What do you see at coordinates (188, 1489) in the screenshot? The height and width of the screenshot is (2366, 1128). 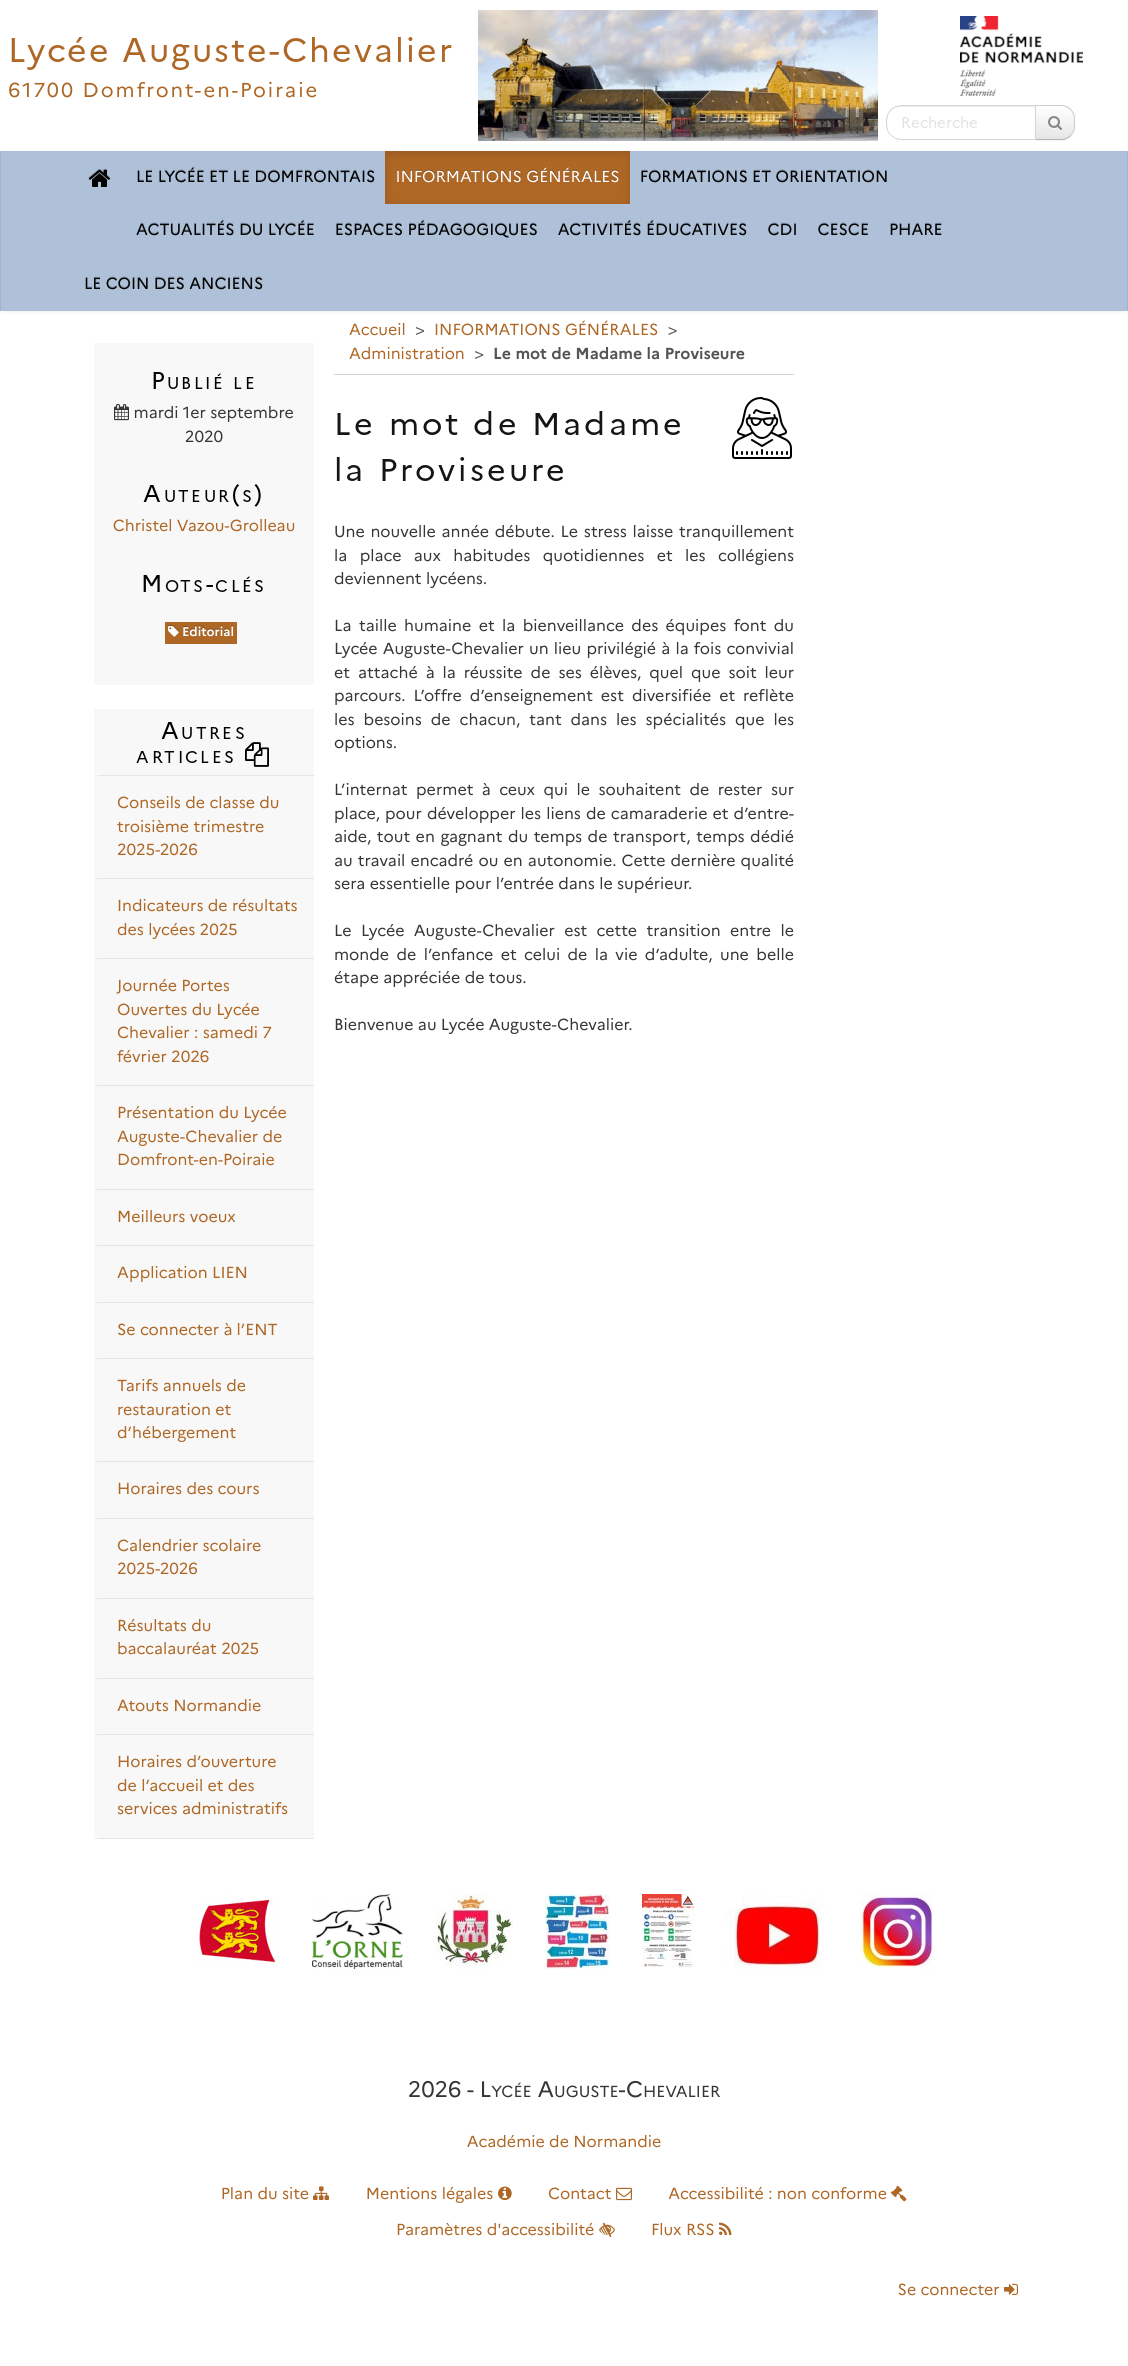 I see `Horaires des cours` at bounding box center [188, 1489].